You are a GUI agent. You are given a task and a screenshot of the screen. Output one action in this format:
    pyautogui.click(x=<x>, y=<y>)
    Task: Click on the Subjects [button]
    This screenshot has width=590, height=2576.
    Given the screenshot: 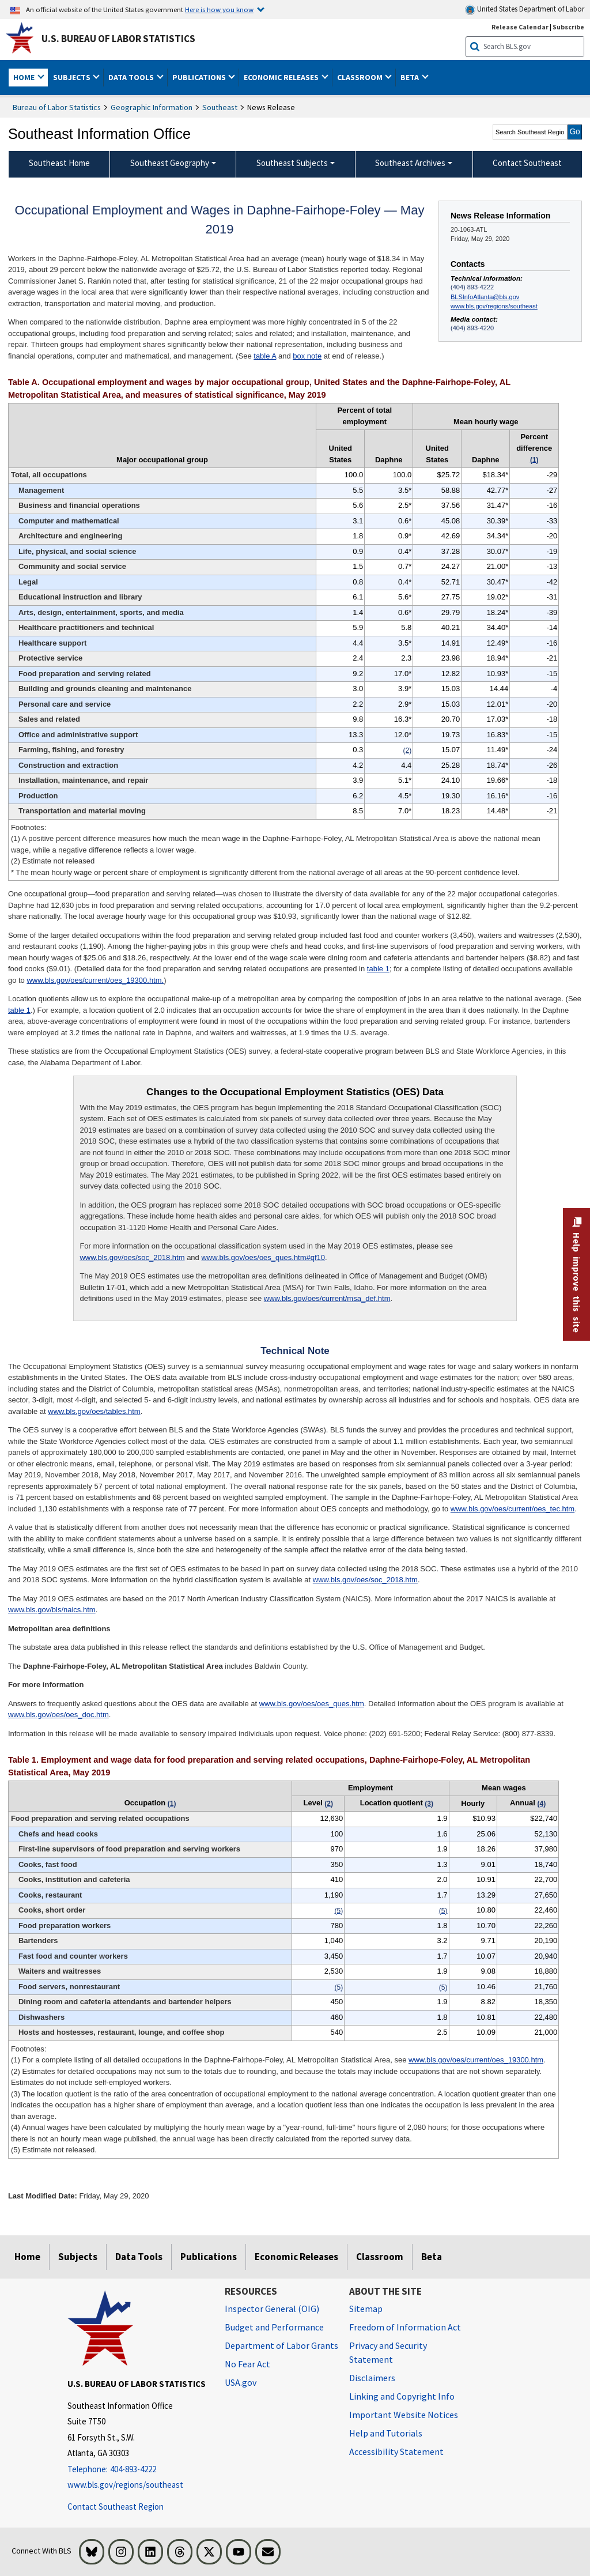 What is the action you would take?
    pyautogui.click(x=72, y=77)
    